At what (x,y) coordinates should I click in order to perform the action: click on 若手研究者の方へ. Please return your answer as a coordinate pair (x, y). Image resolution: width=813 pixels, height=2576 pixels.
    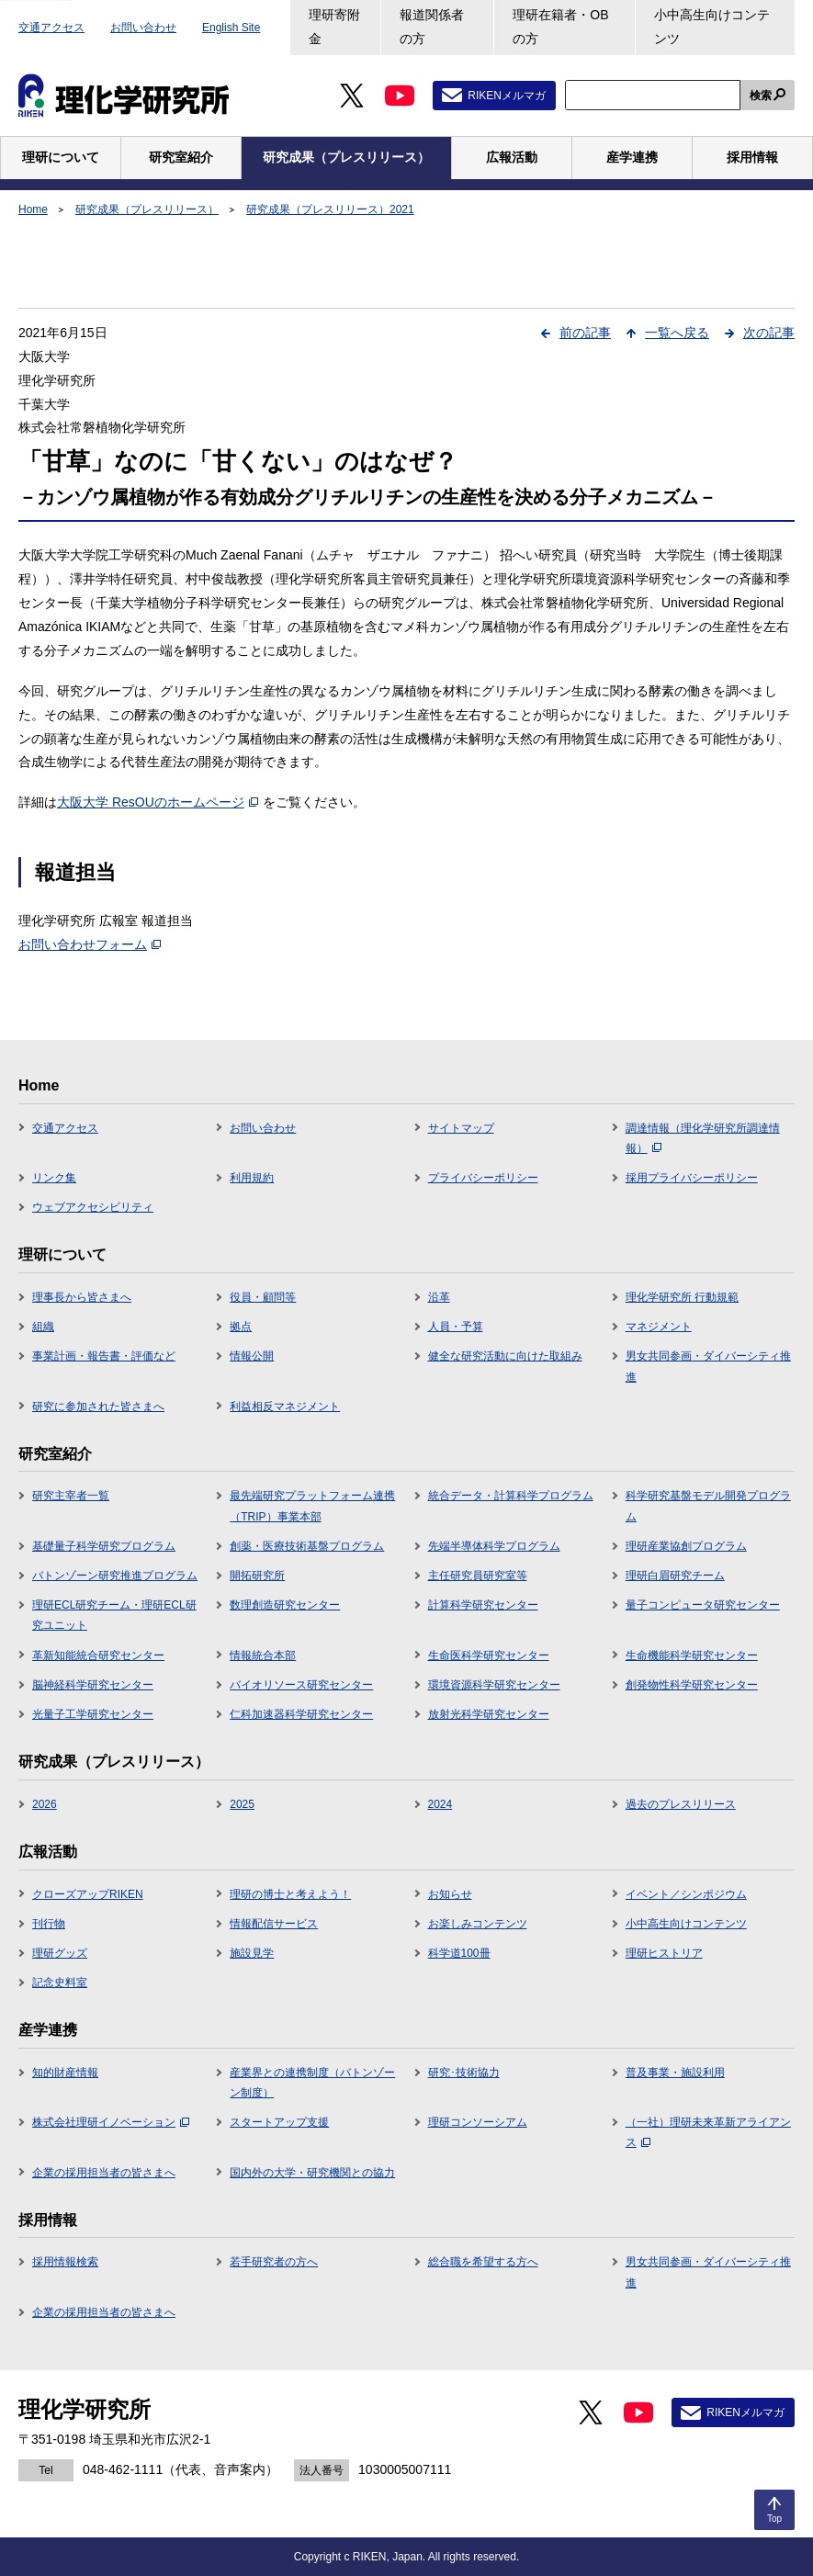
    Looking at the image, I should click on (274, 2261).